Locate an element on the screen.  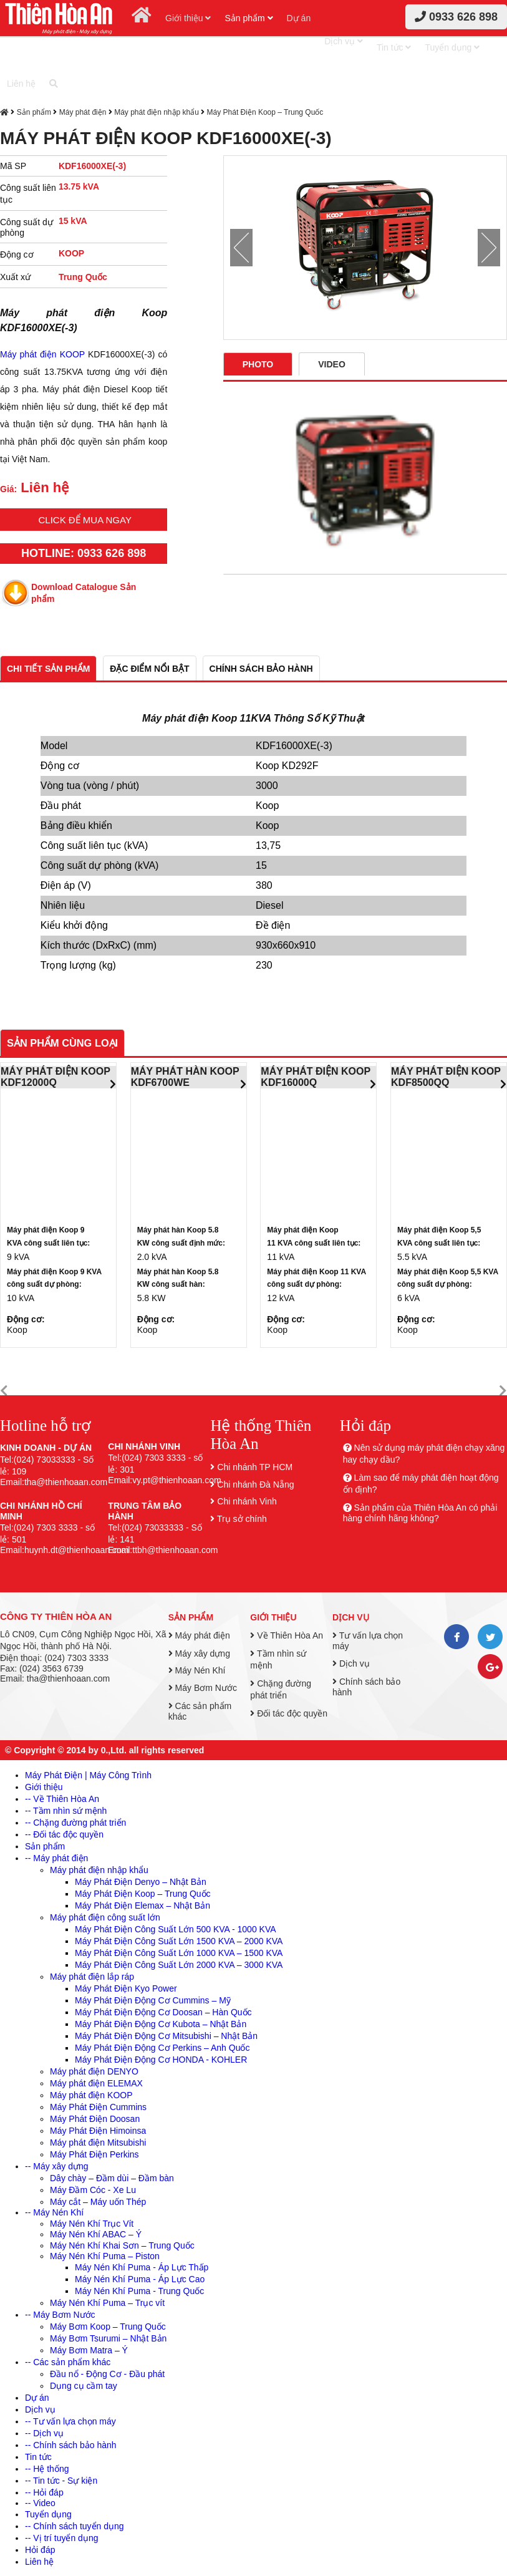
Máy Phát Điện Động Cơ Cummins – Mỹ is located at coordinates (153, 2000).